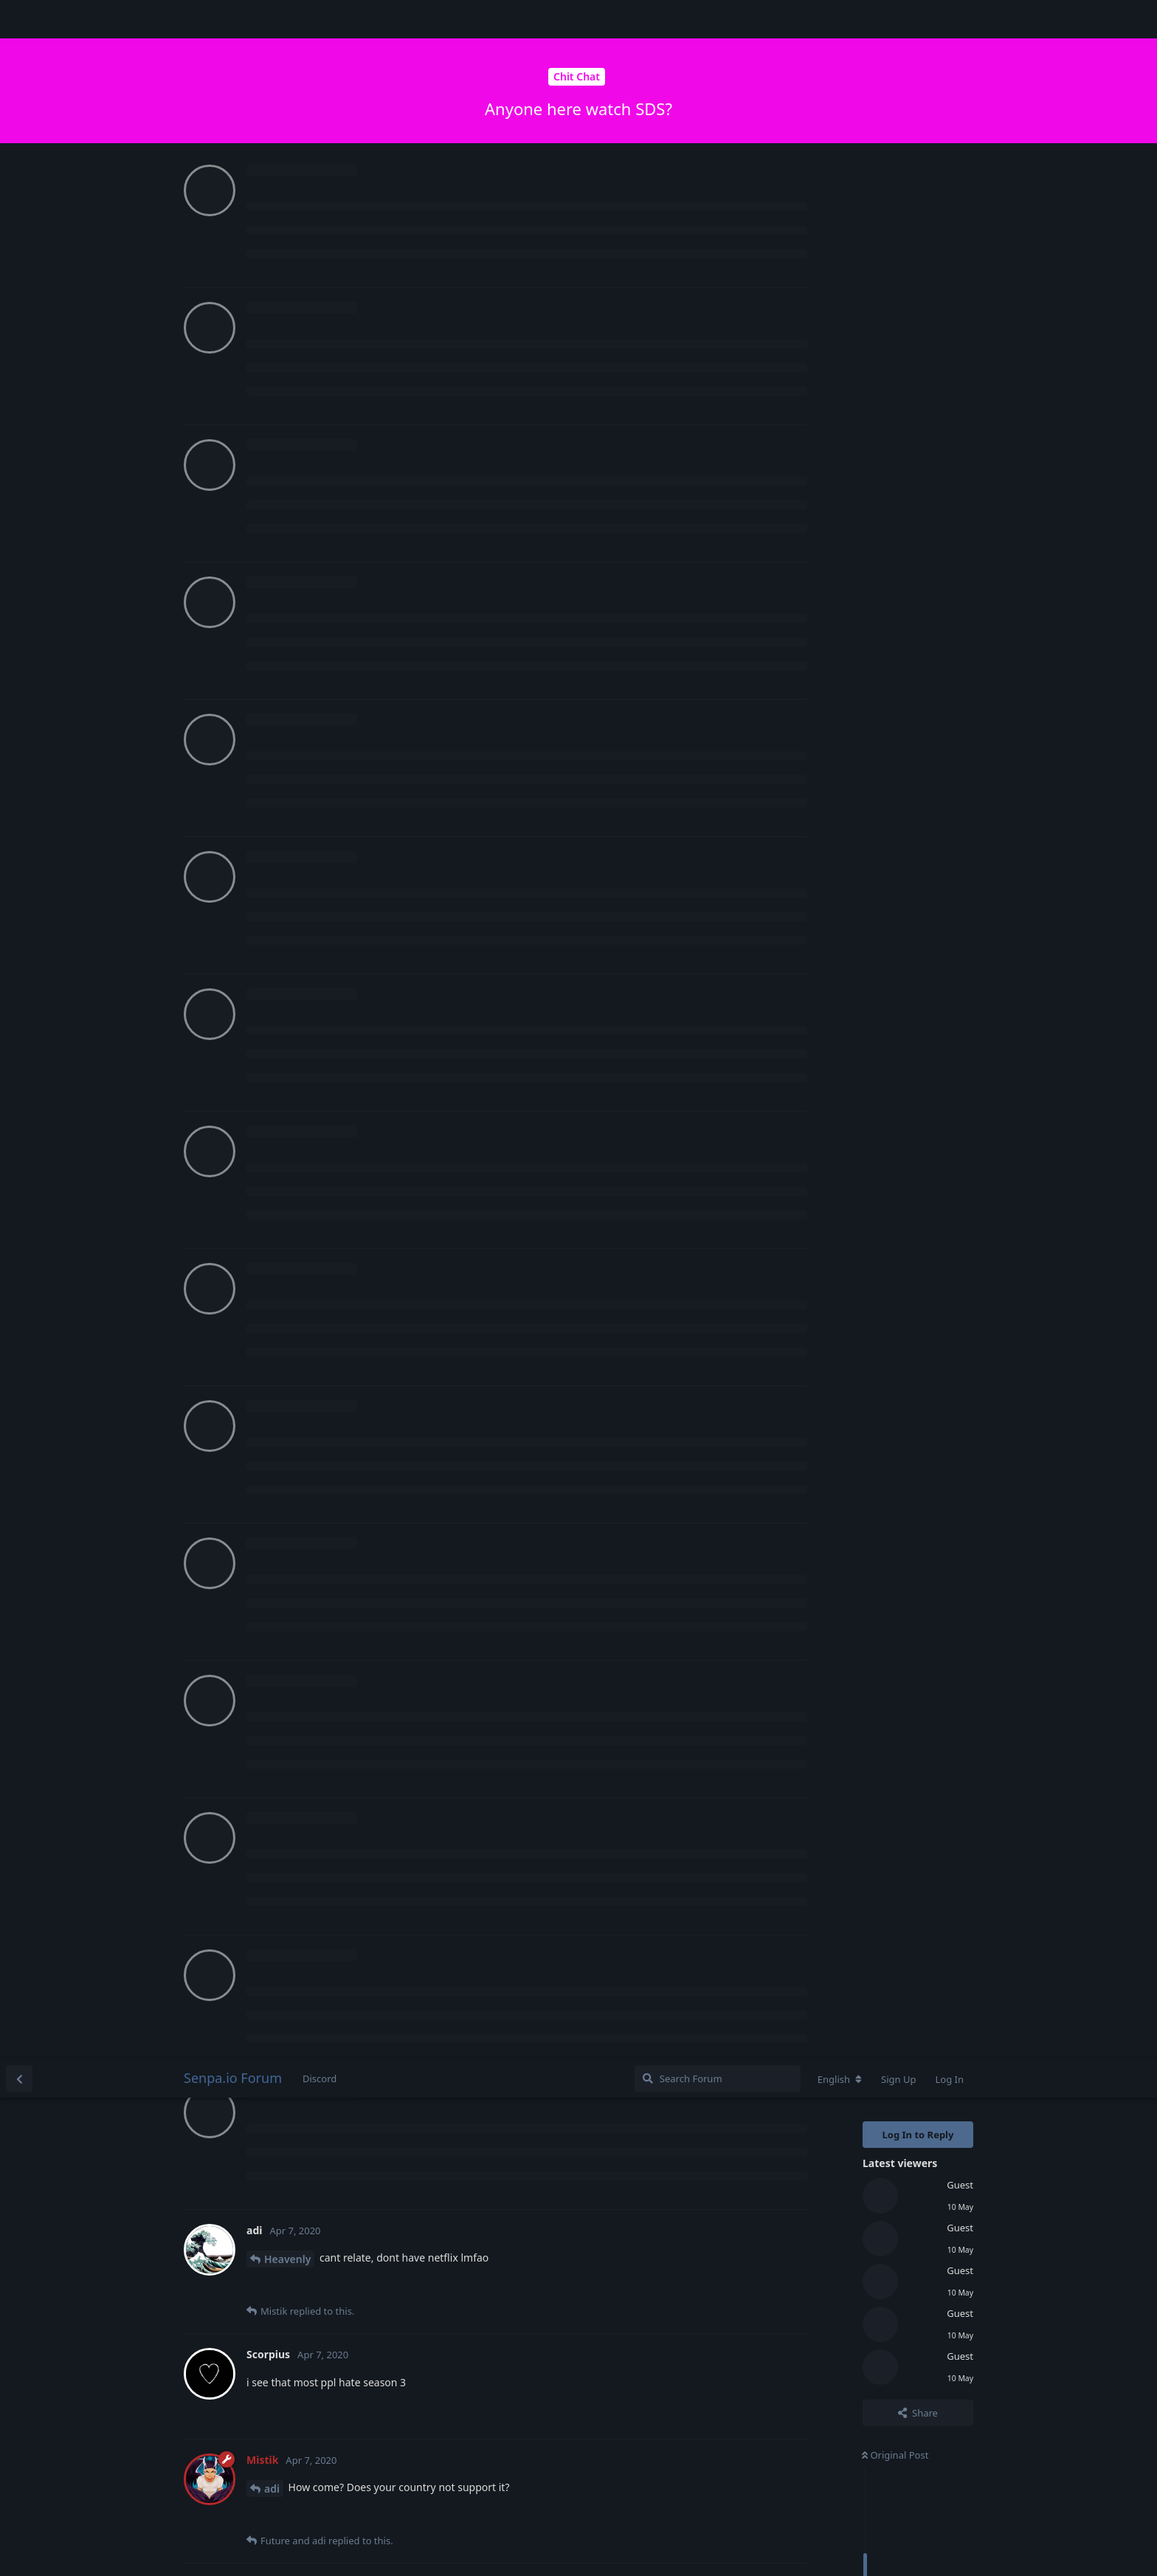  Describe the element at coordinates (895, 395) in the screenshot. I see `Original Post` at that location.